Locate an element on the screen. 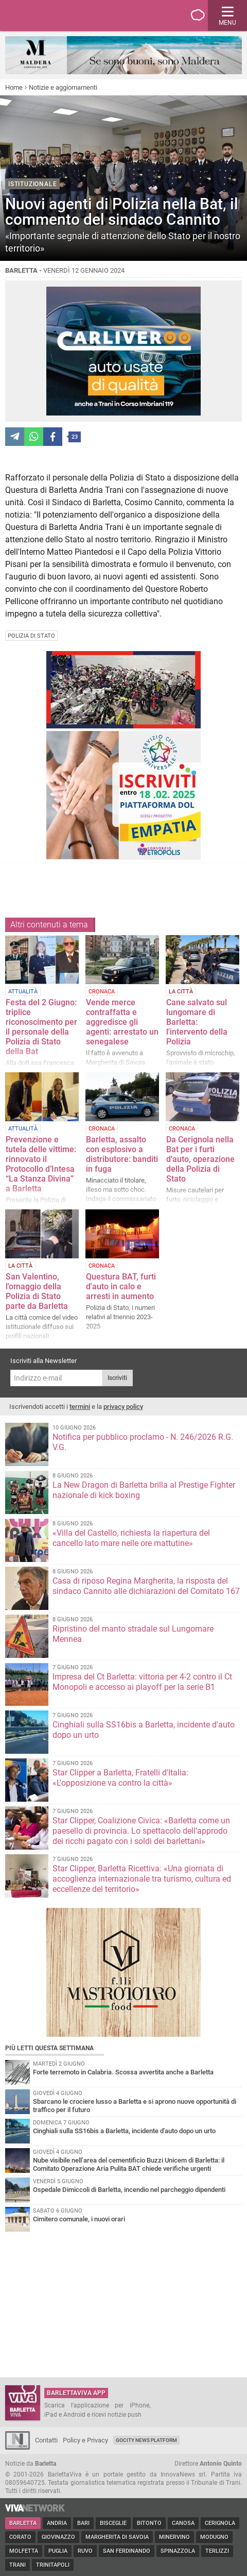 The width and height of the screenshot is (247, 2576). Casa di riposo Regina Margherita, la risposta del sindaco Cannito alle dichiarazioni del Comitato 167 is located at coordinates (146, 1586).